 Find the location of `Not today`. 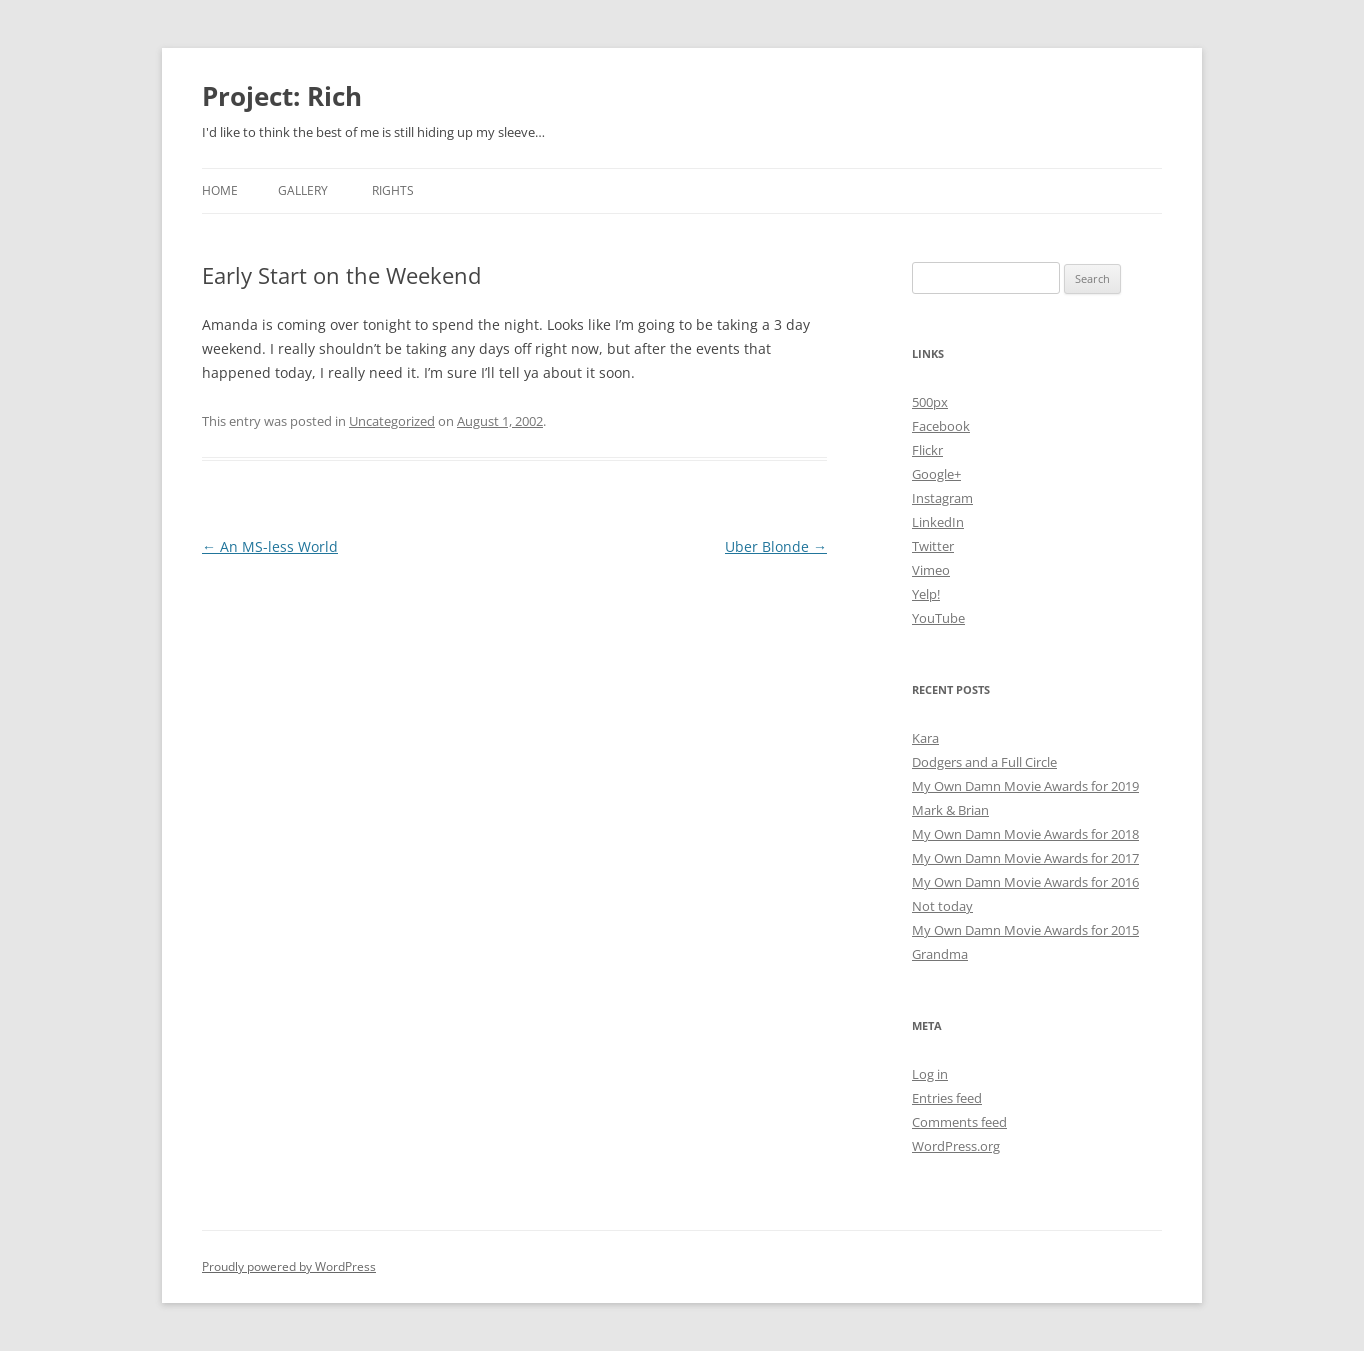

Not today is located at coordinates (942, 906).